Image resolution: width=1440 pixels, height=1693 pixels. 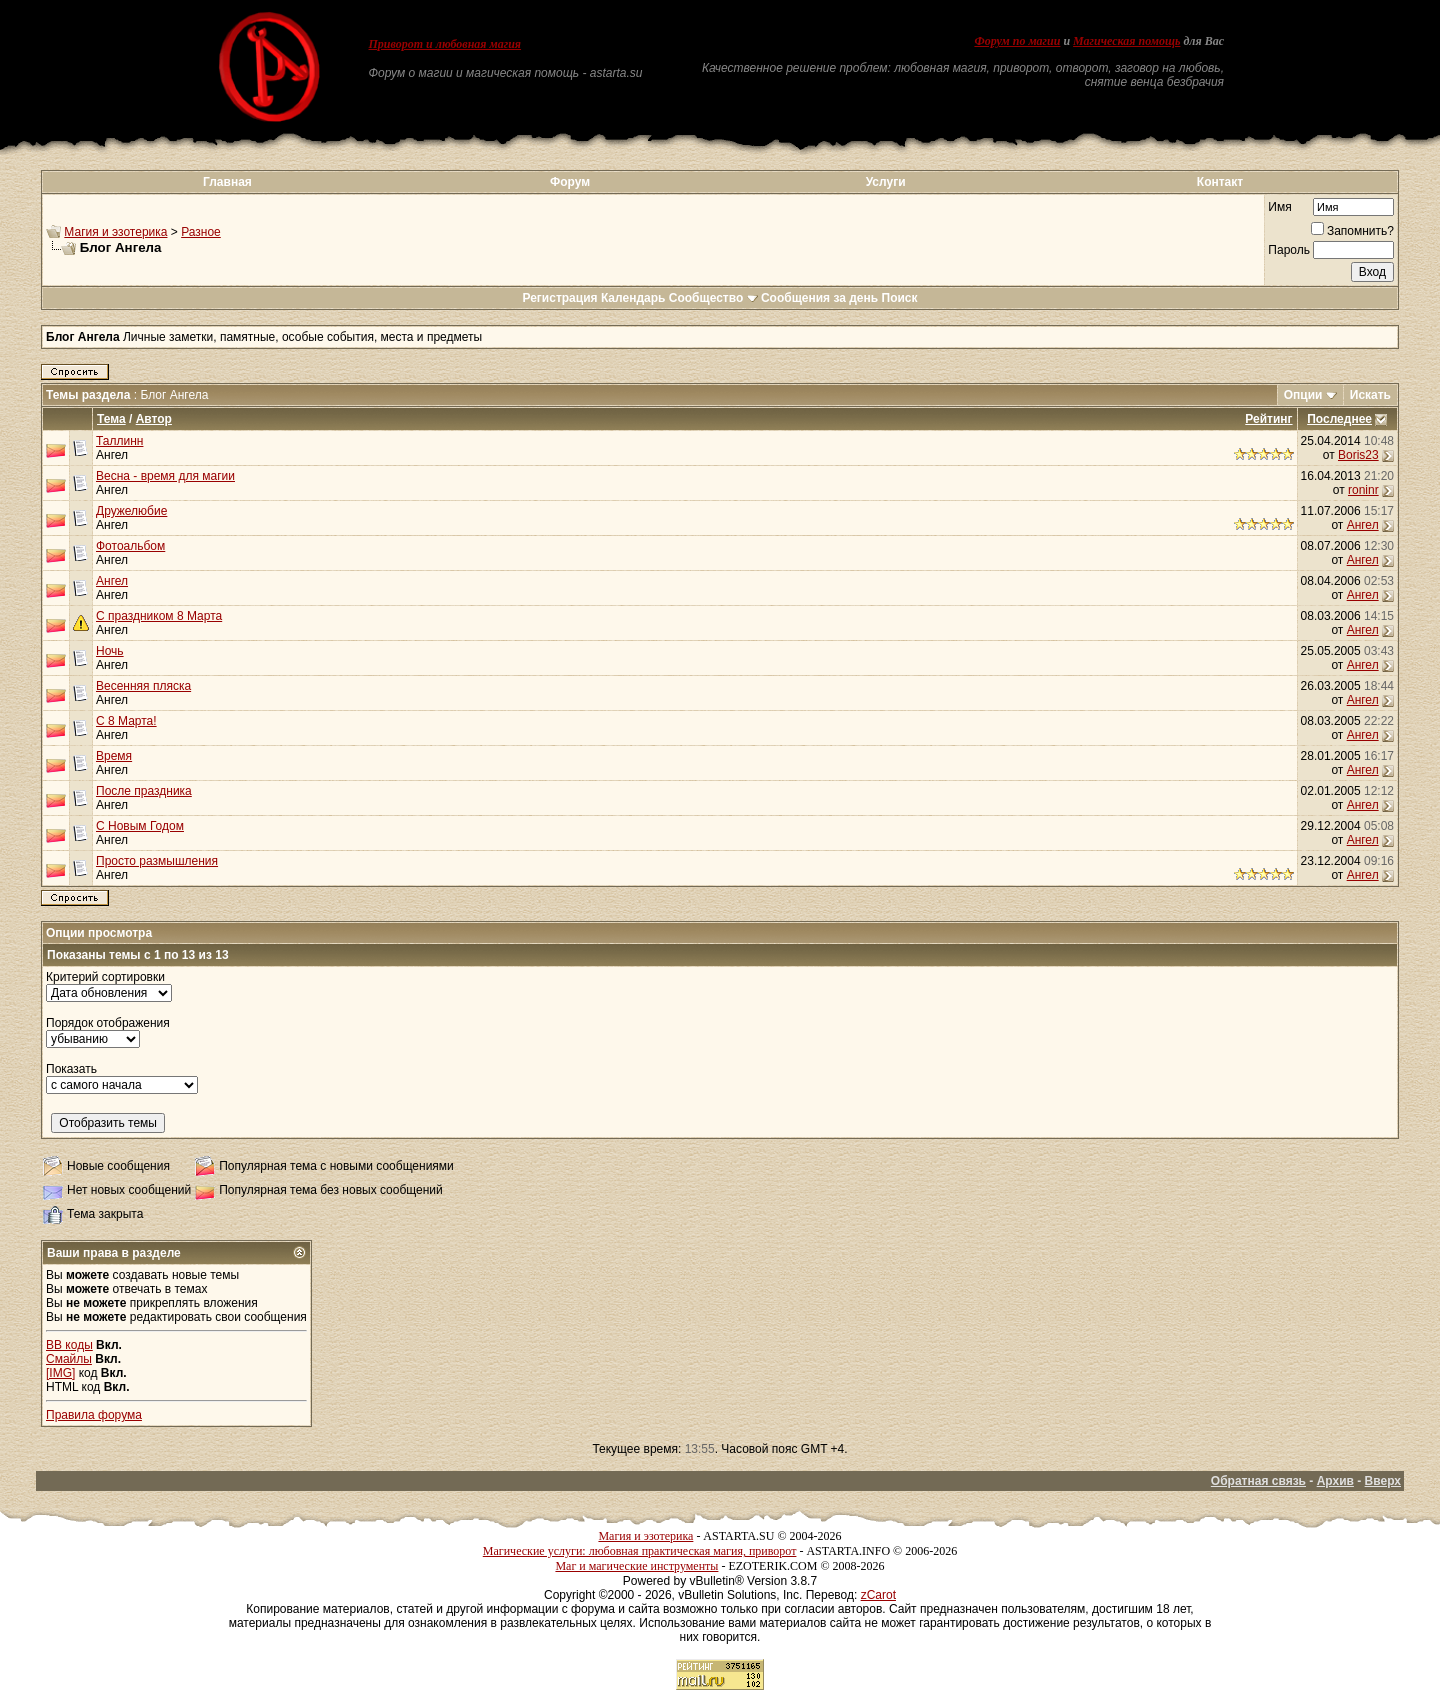 What do you see at coordinates (165, 476) in the screenshot?
I see `Весна - время для магии` at bounding box center [165, 476].